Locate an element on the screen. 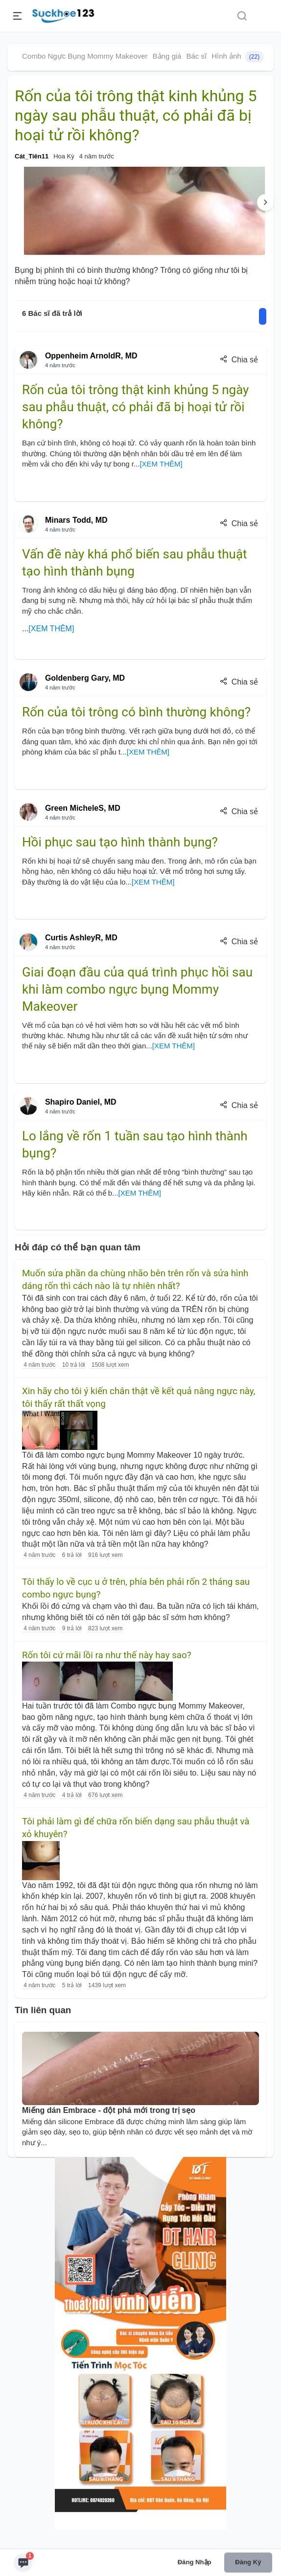  Bảng giá is located at coordinates (167, 56).